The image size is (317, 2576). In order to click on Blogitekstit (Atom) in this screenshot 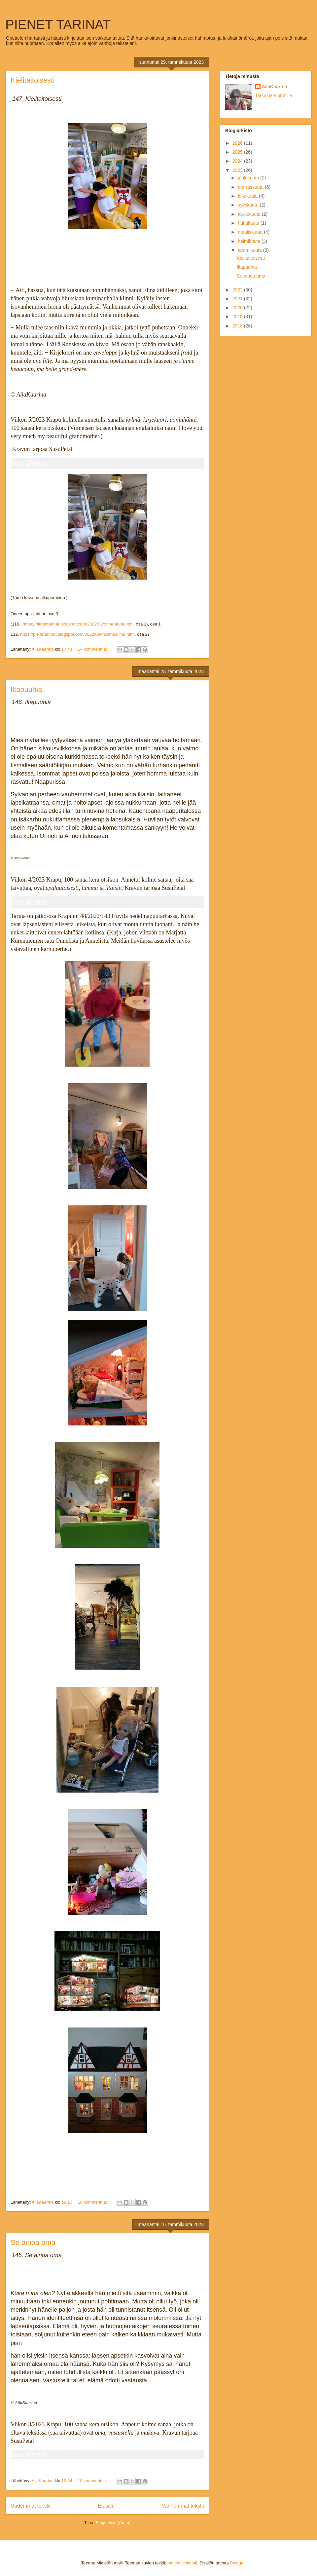, I will do `click(113, 2522)`.